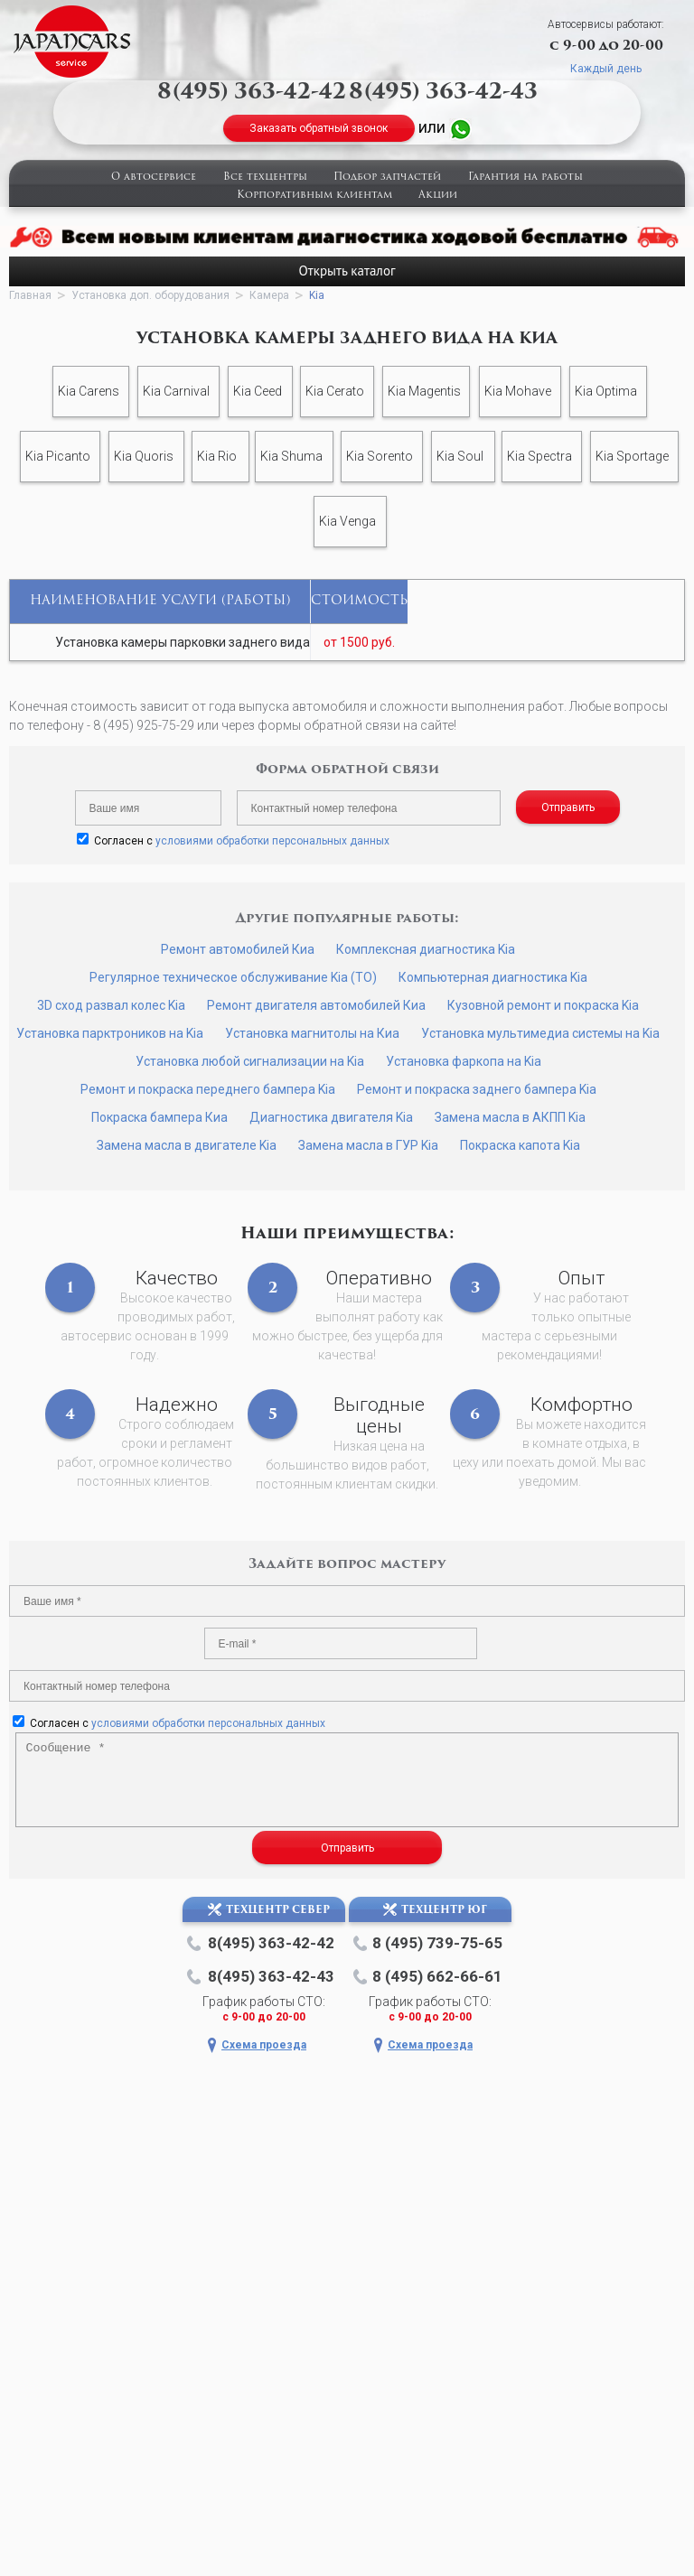 The height and width of the screenshot is (2576, 694). I want to click on условиями обработки персональных данных, so click(272, 841).